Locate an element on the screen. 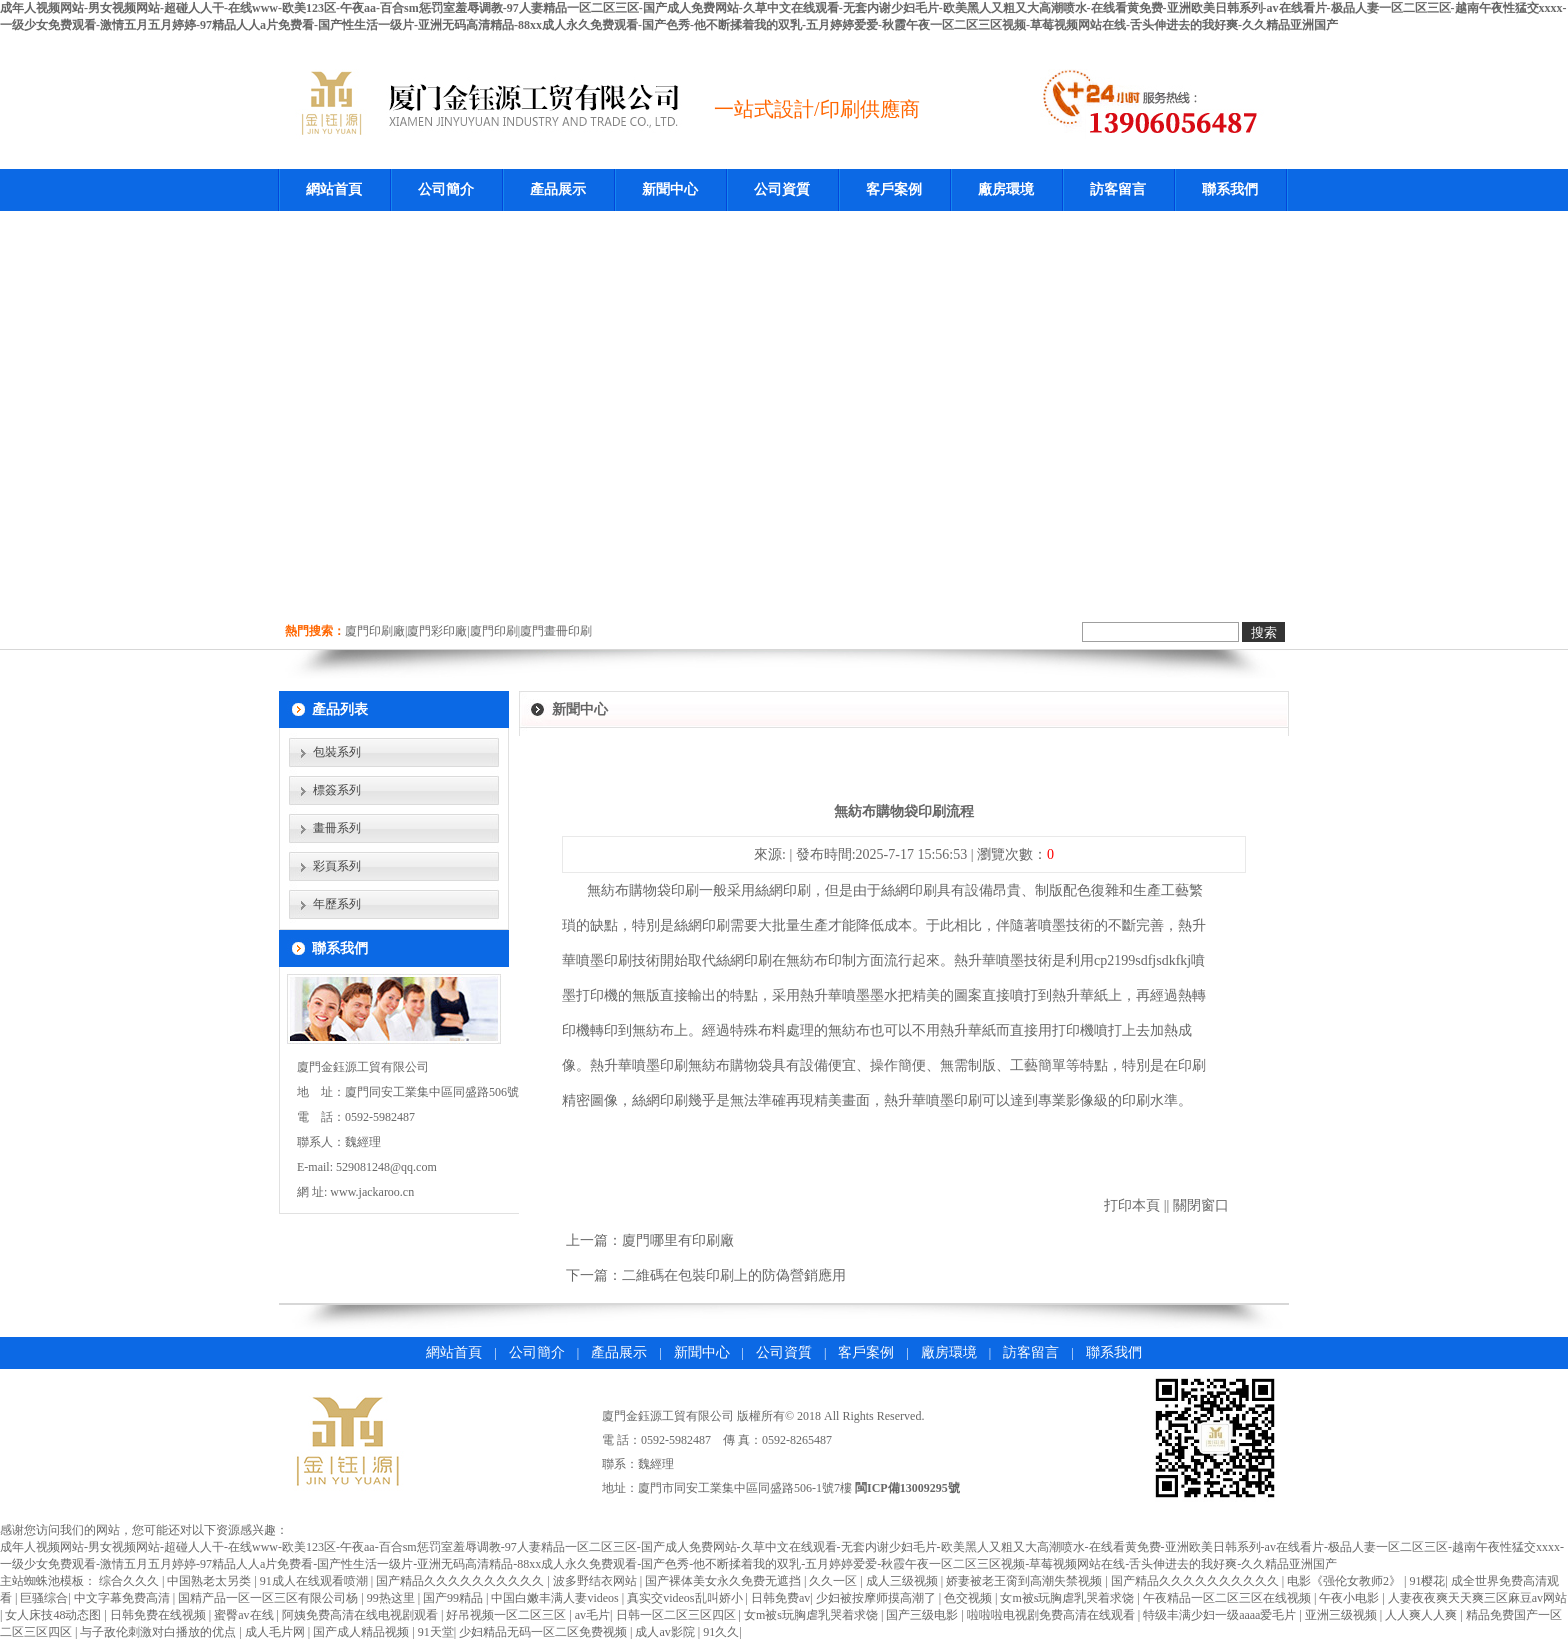 The width and height of the screenshot is (1568, 1641). 日韩免费av is located at coordinates (780, 1598).